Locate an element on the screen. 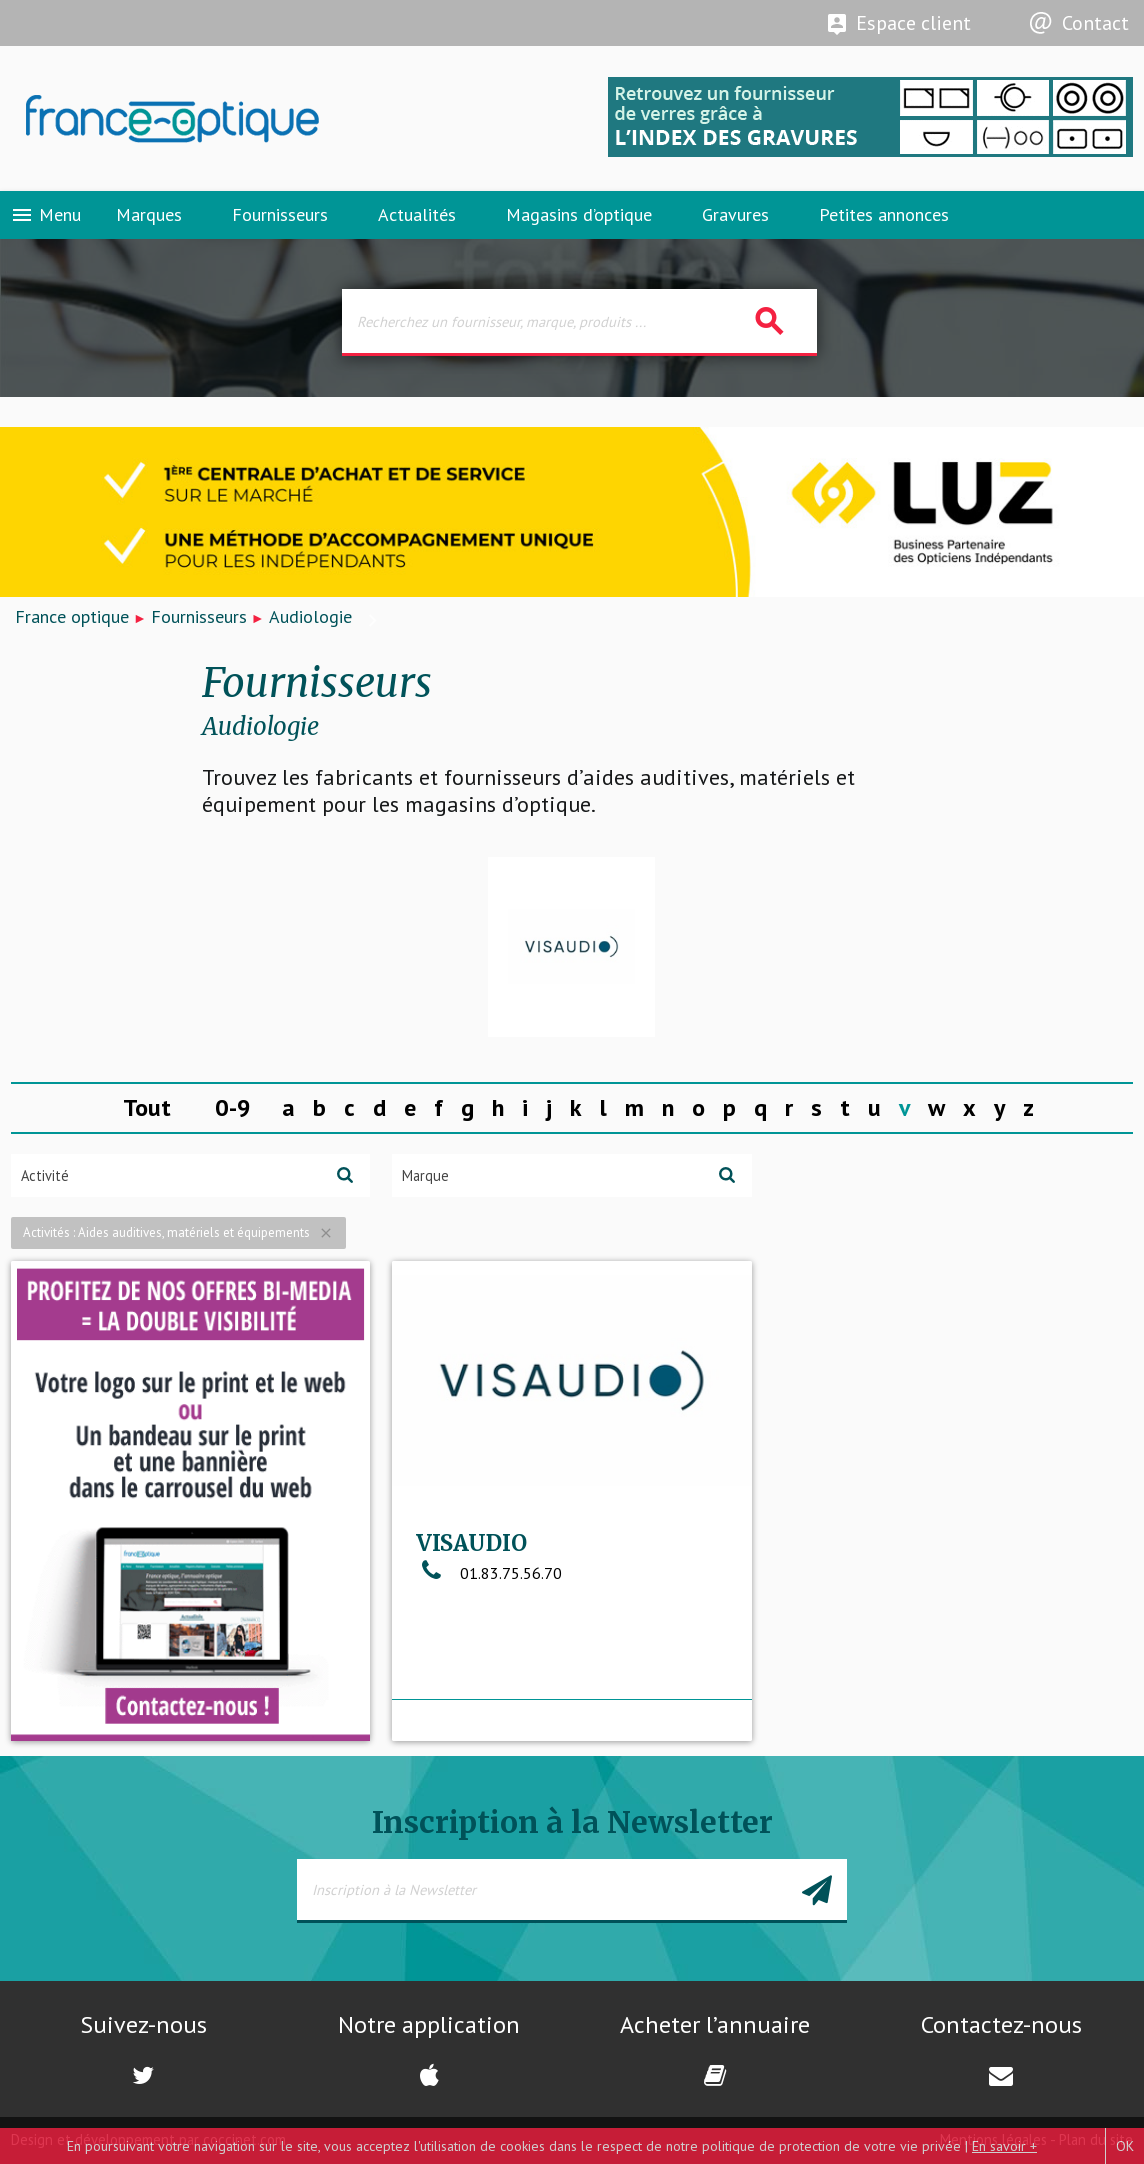 Image resolution: width=1144 pixels, height=2164 pixels. OK is located at coordinates (1125, 2146).